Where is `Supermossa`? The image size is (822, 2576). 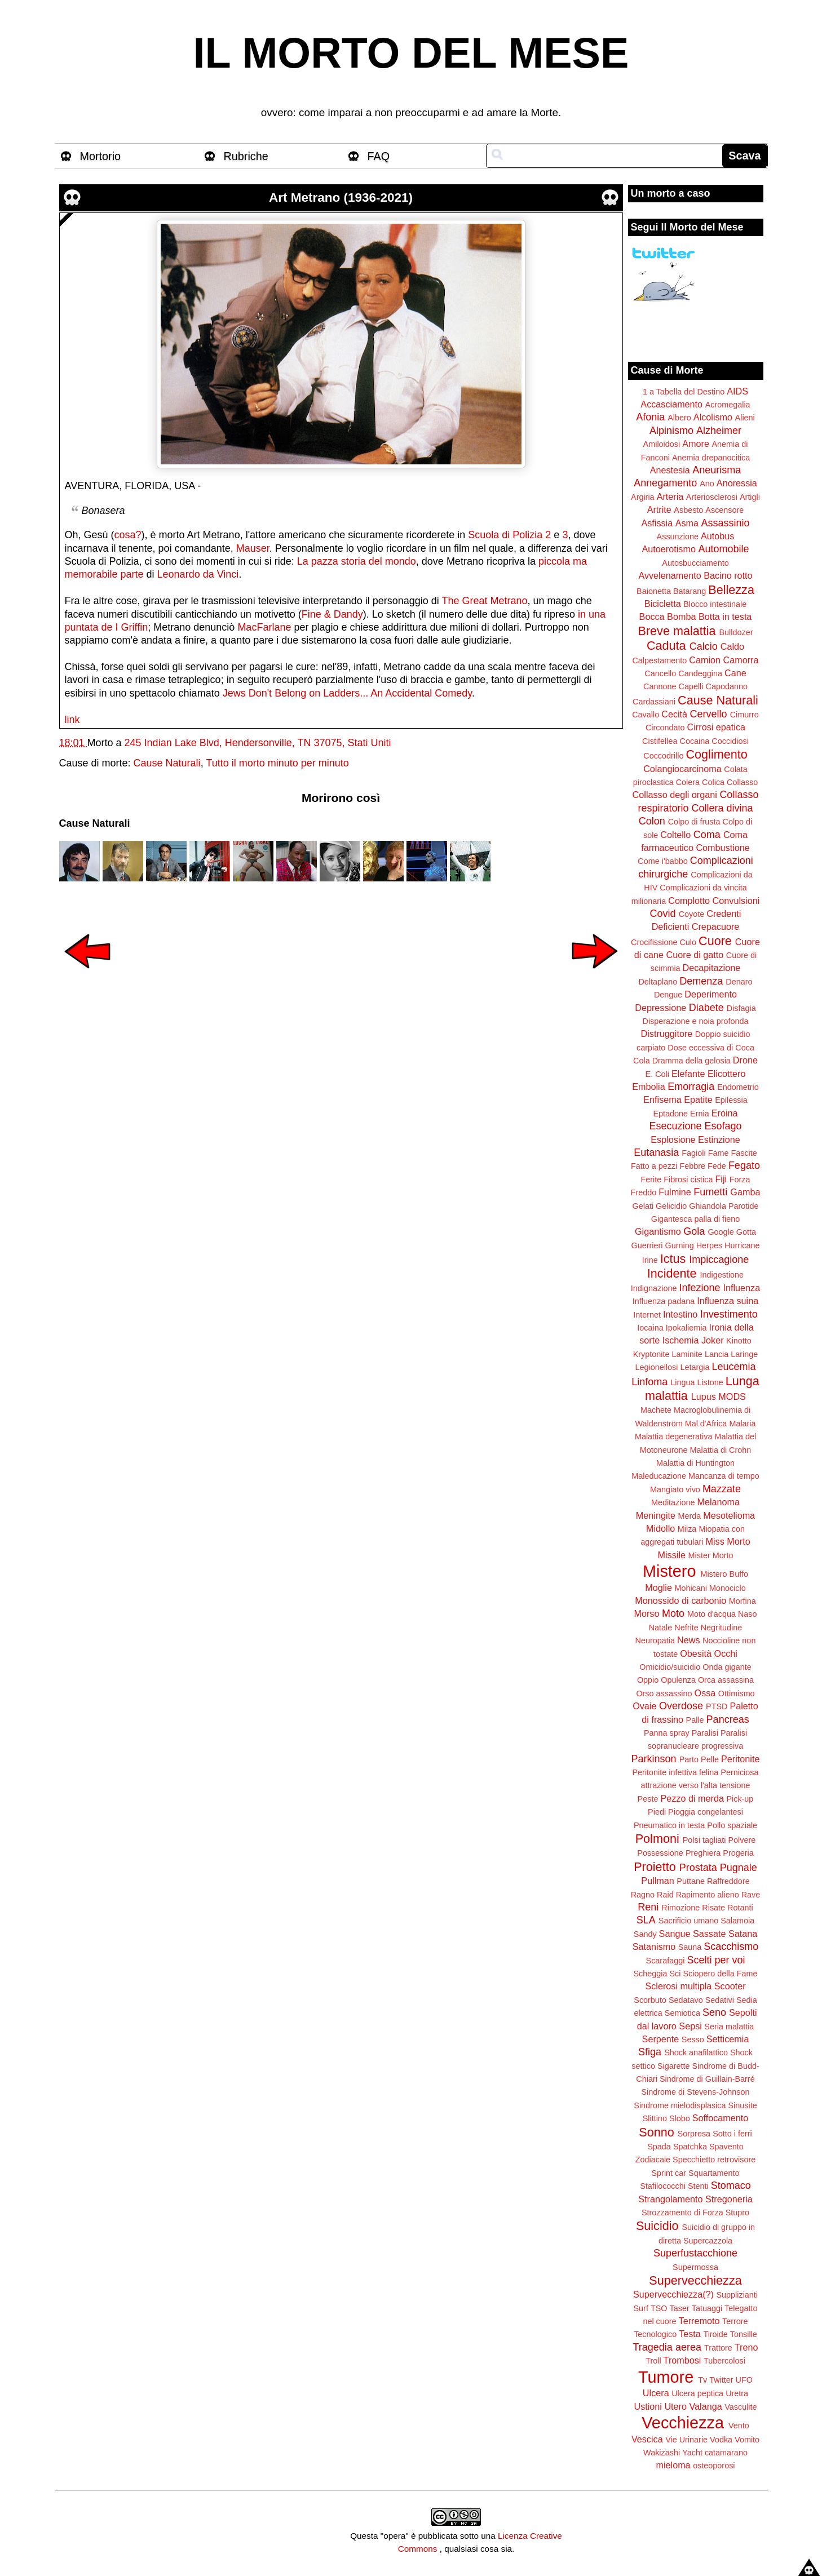
Supermossa is located at coordinates (695, 2267).